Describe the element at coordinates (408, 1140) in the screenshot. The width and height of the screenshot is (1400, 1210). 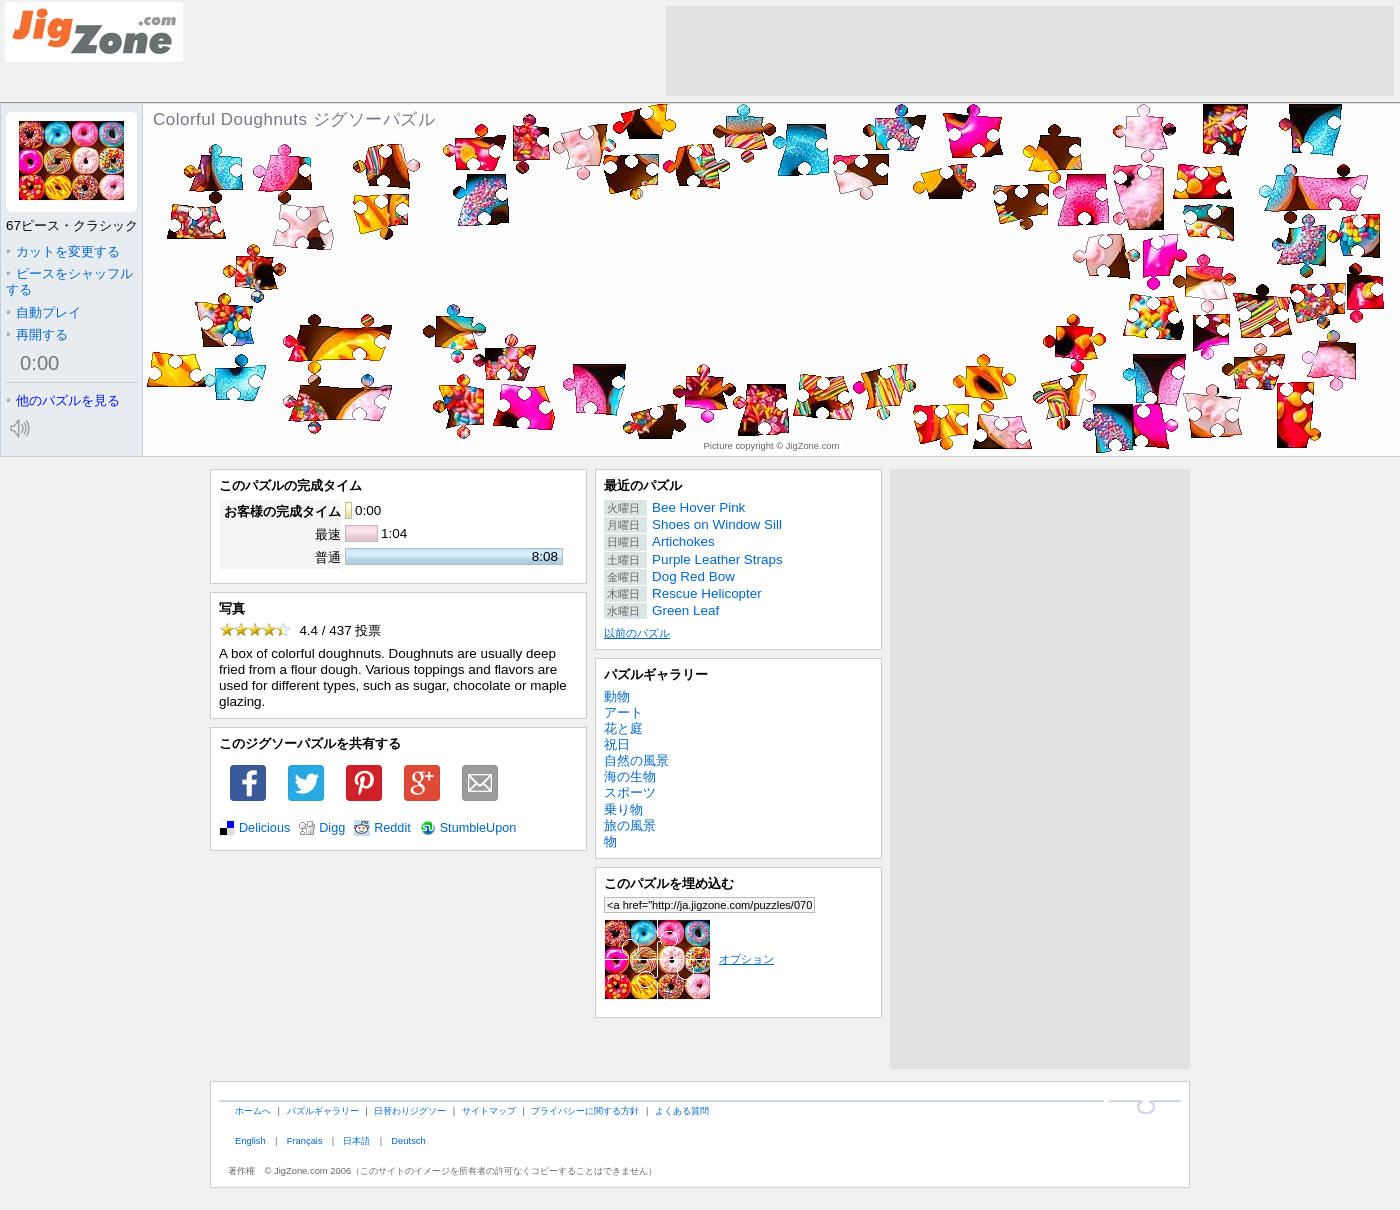
I see `Deutsch` at that location.